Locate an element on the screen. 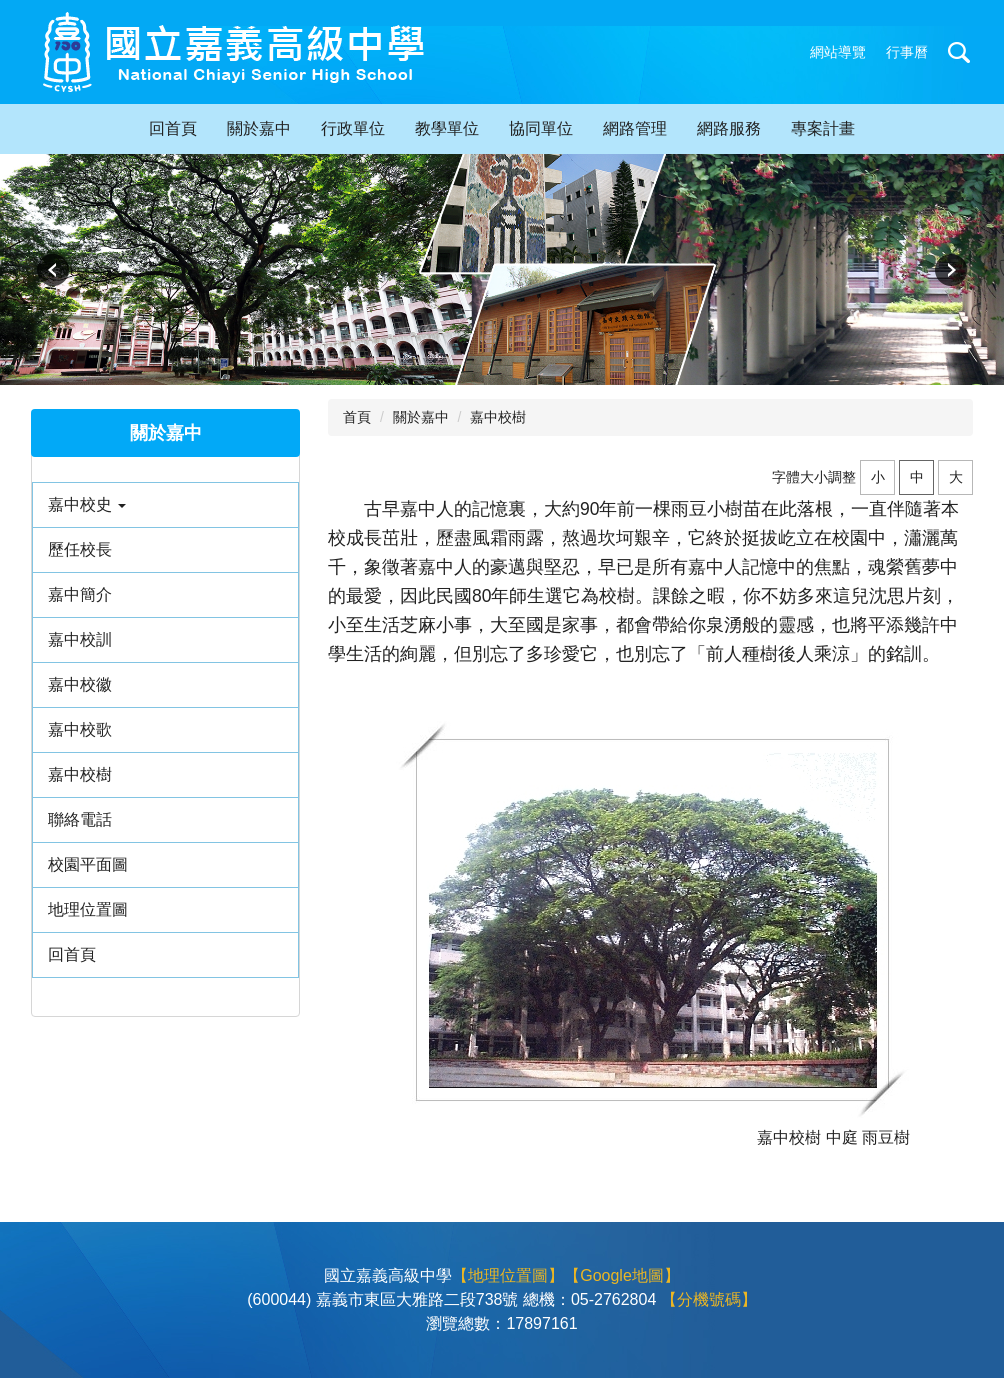  嘉中校史 [button] is located at coordinates (87, 504).